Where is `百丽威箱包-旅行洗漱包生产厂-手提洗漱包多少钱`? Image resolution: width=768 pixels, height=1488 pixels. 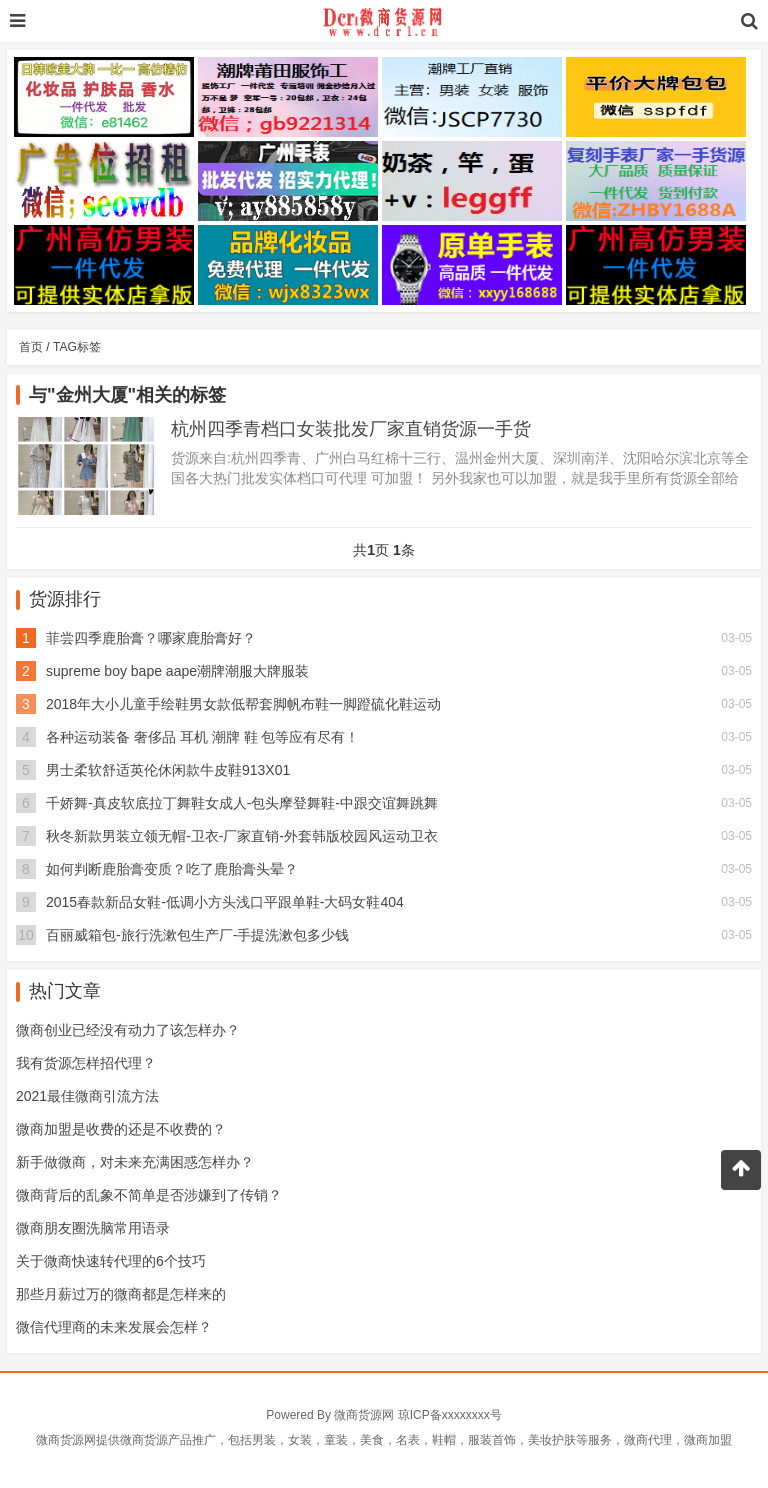 百丽威箱包-旅行洗漱包生产厂-手提洗漱包多少钱 is located at coordinates (197, 935).